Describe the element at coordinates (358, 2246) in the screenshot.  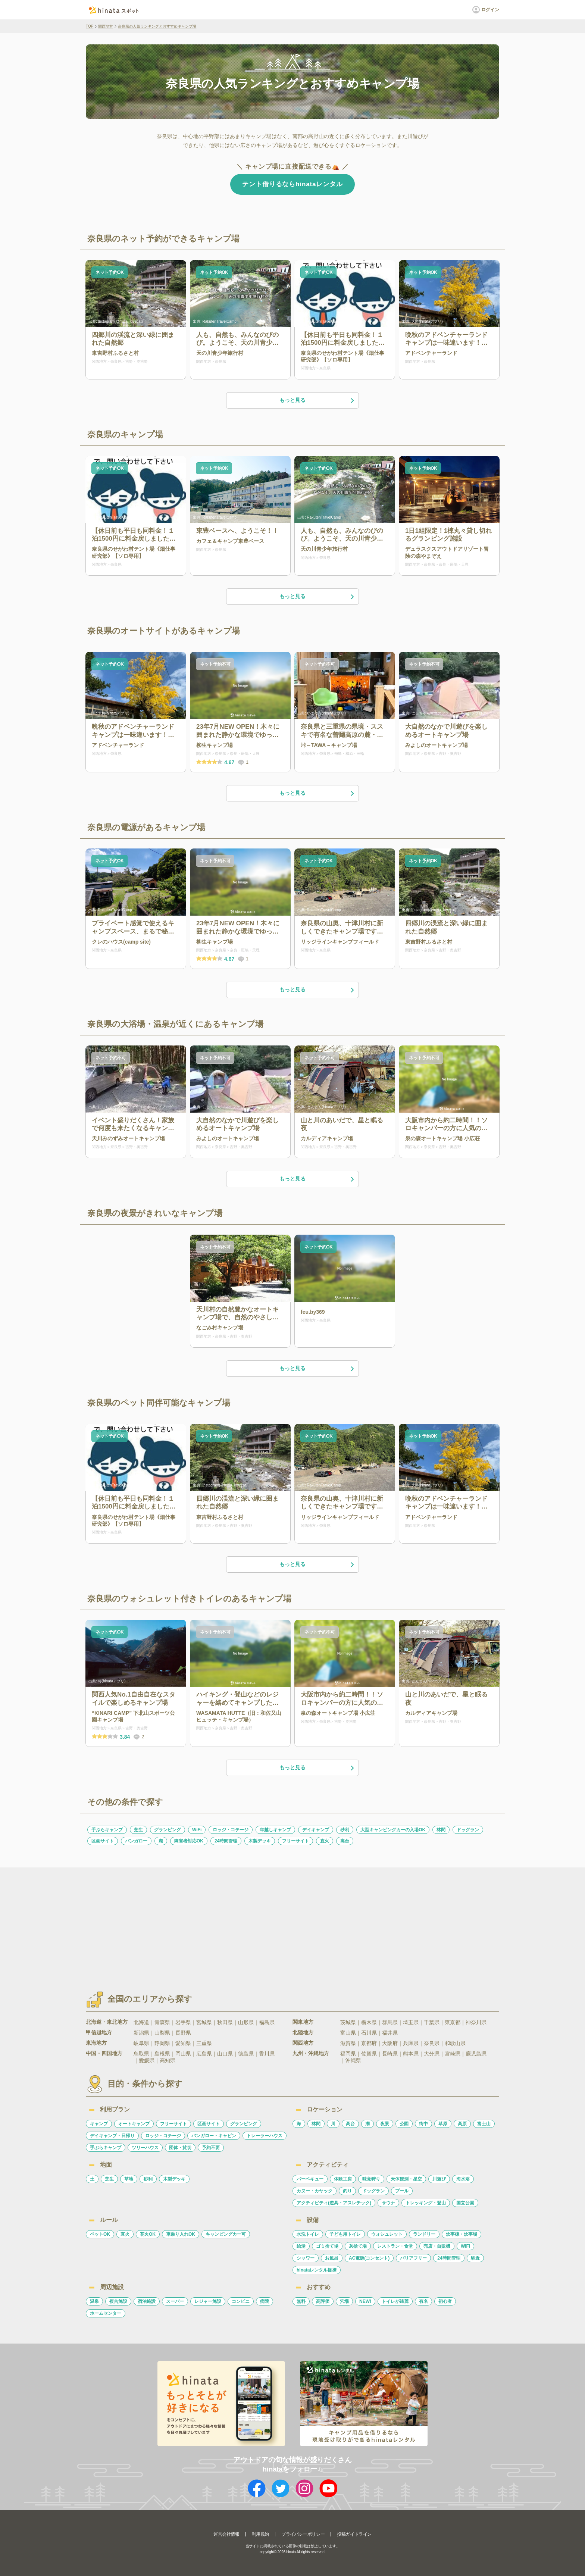
I see `灰捨て場` at that location.